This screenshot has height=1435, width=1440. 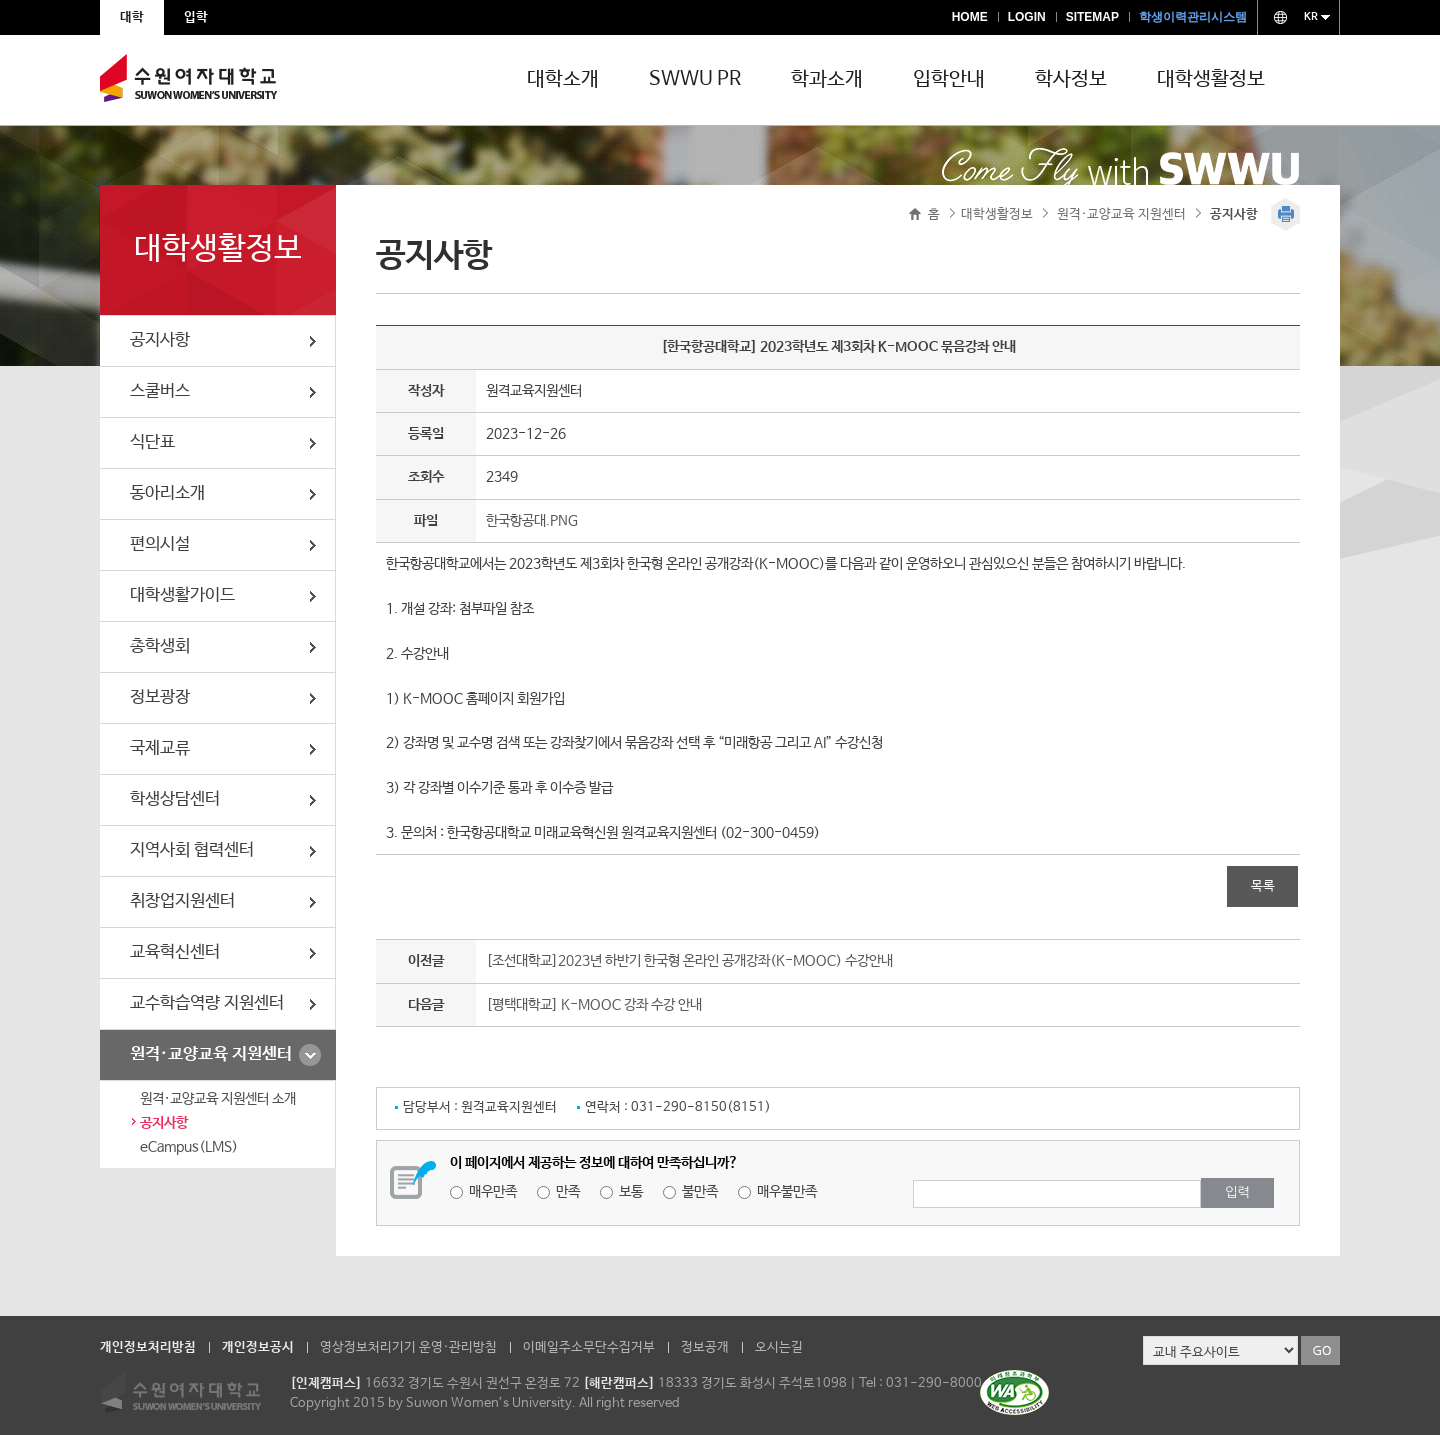 I want to click on 대학, so click(x=132, y=17).